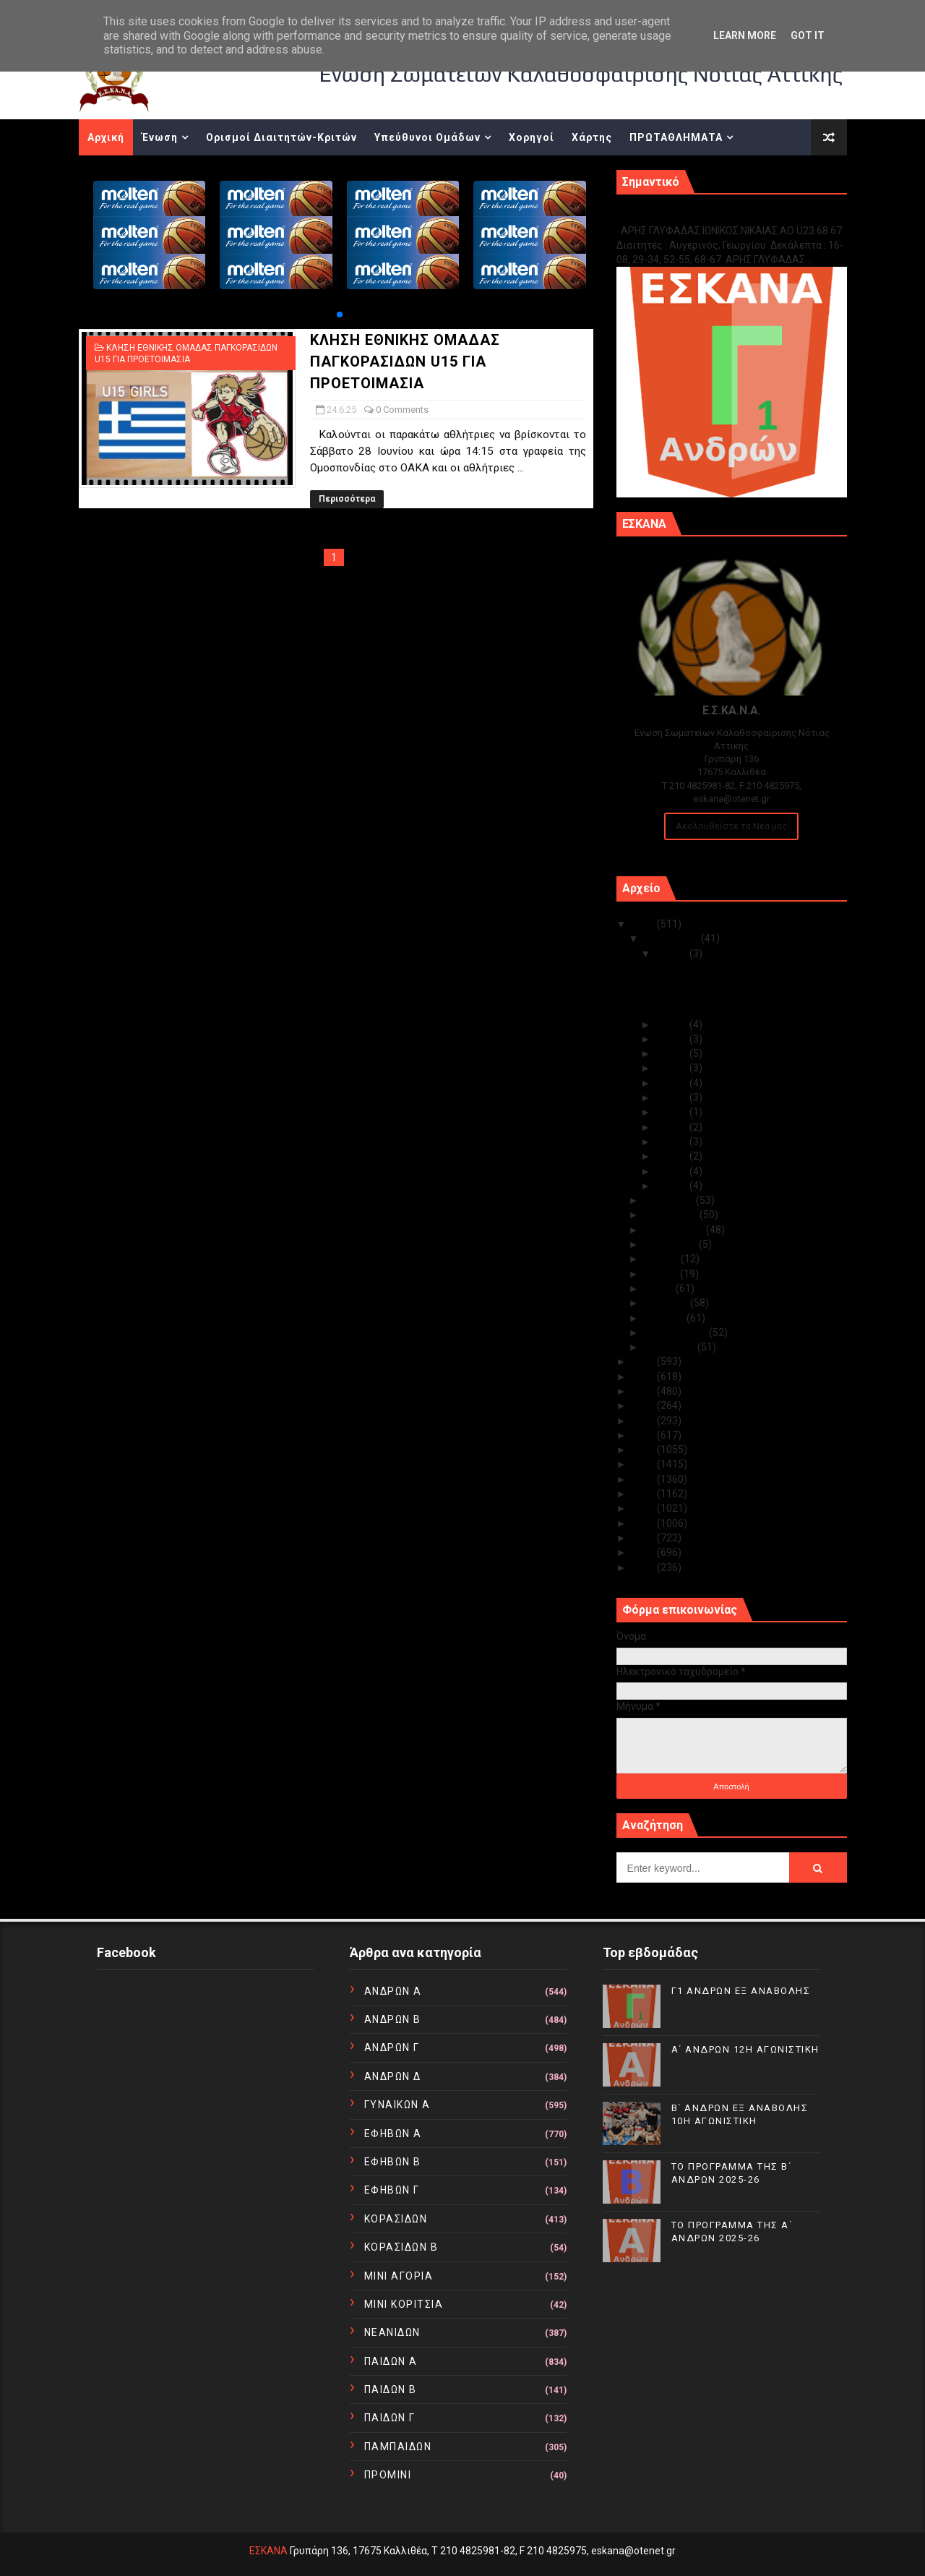 Image resolution: width=925 pixels, height=2576 pixels. Describe the element at coordinates (644, 1405) in the screenshot. I see `2021` at that location.